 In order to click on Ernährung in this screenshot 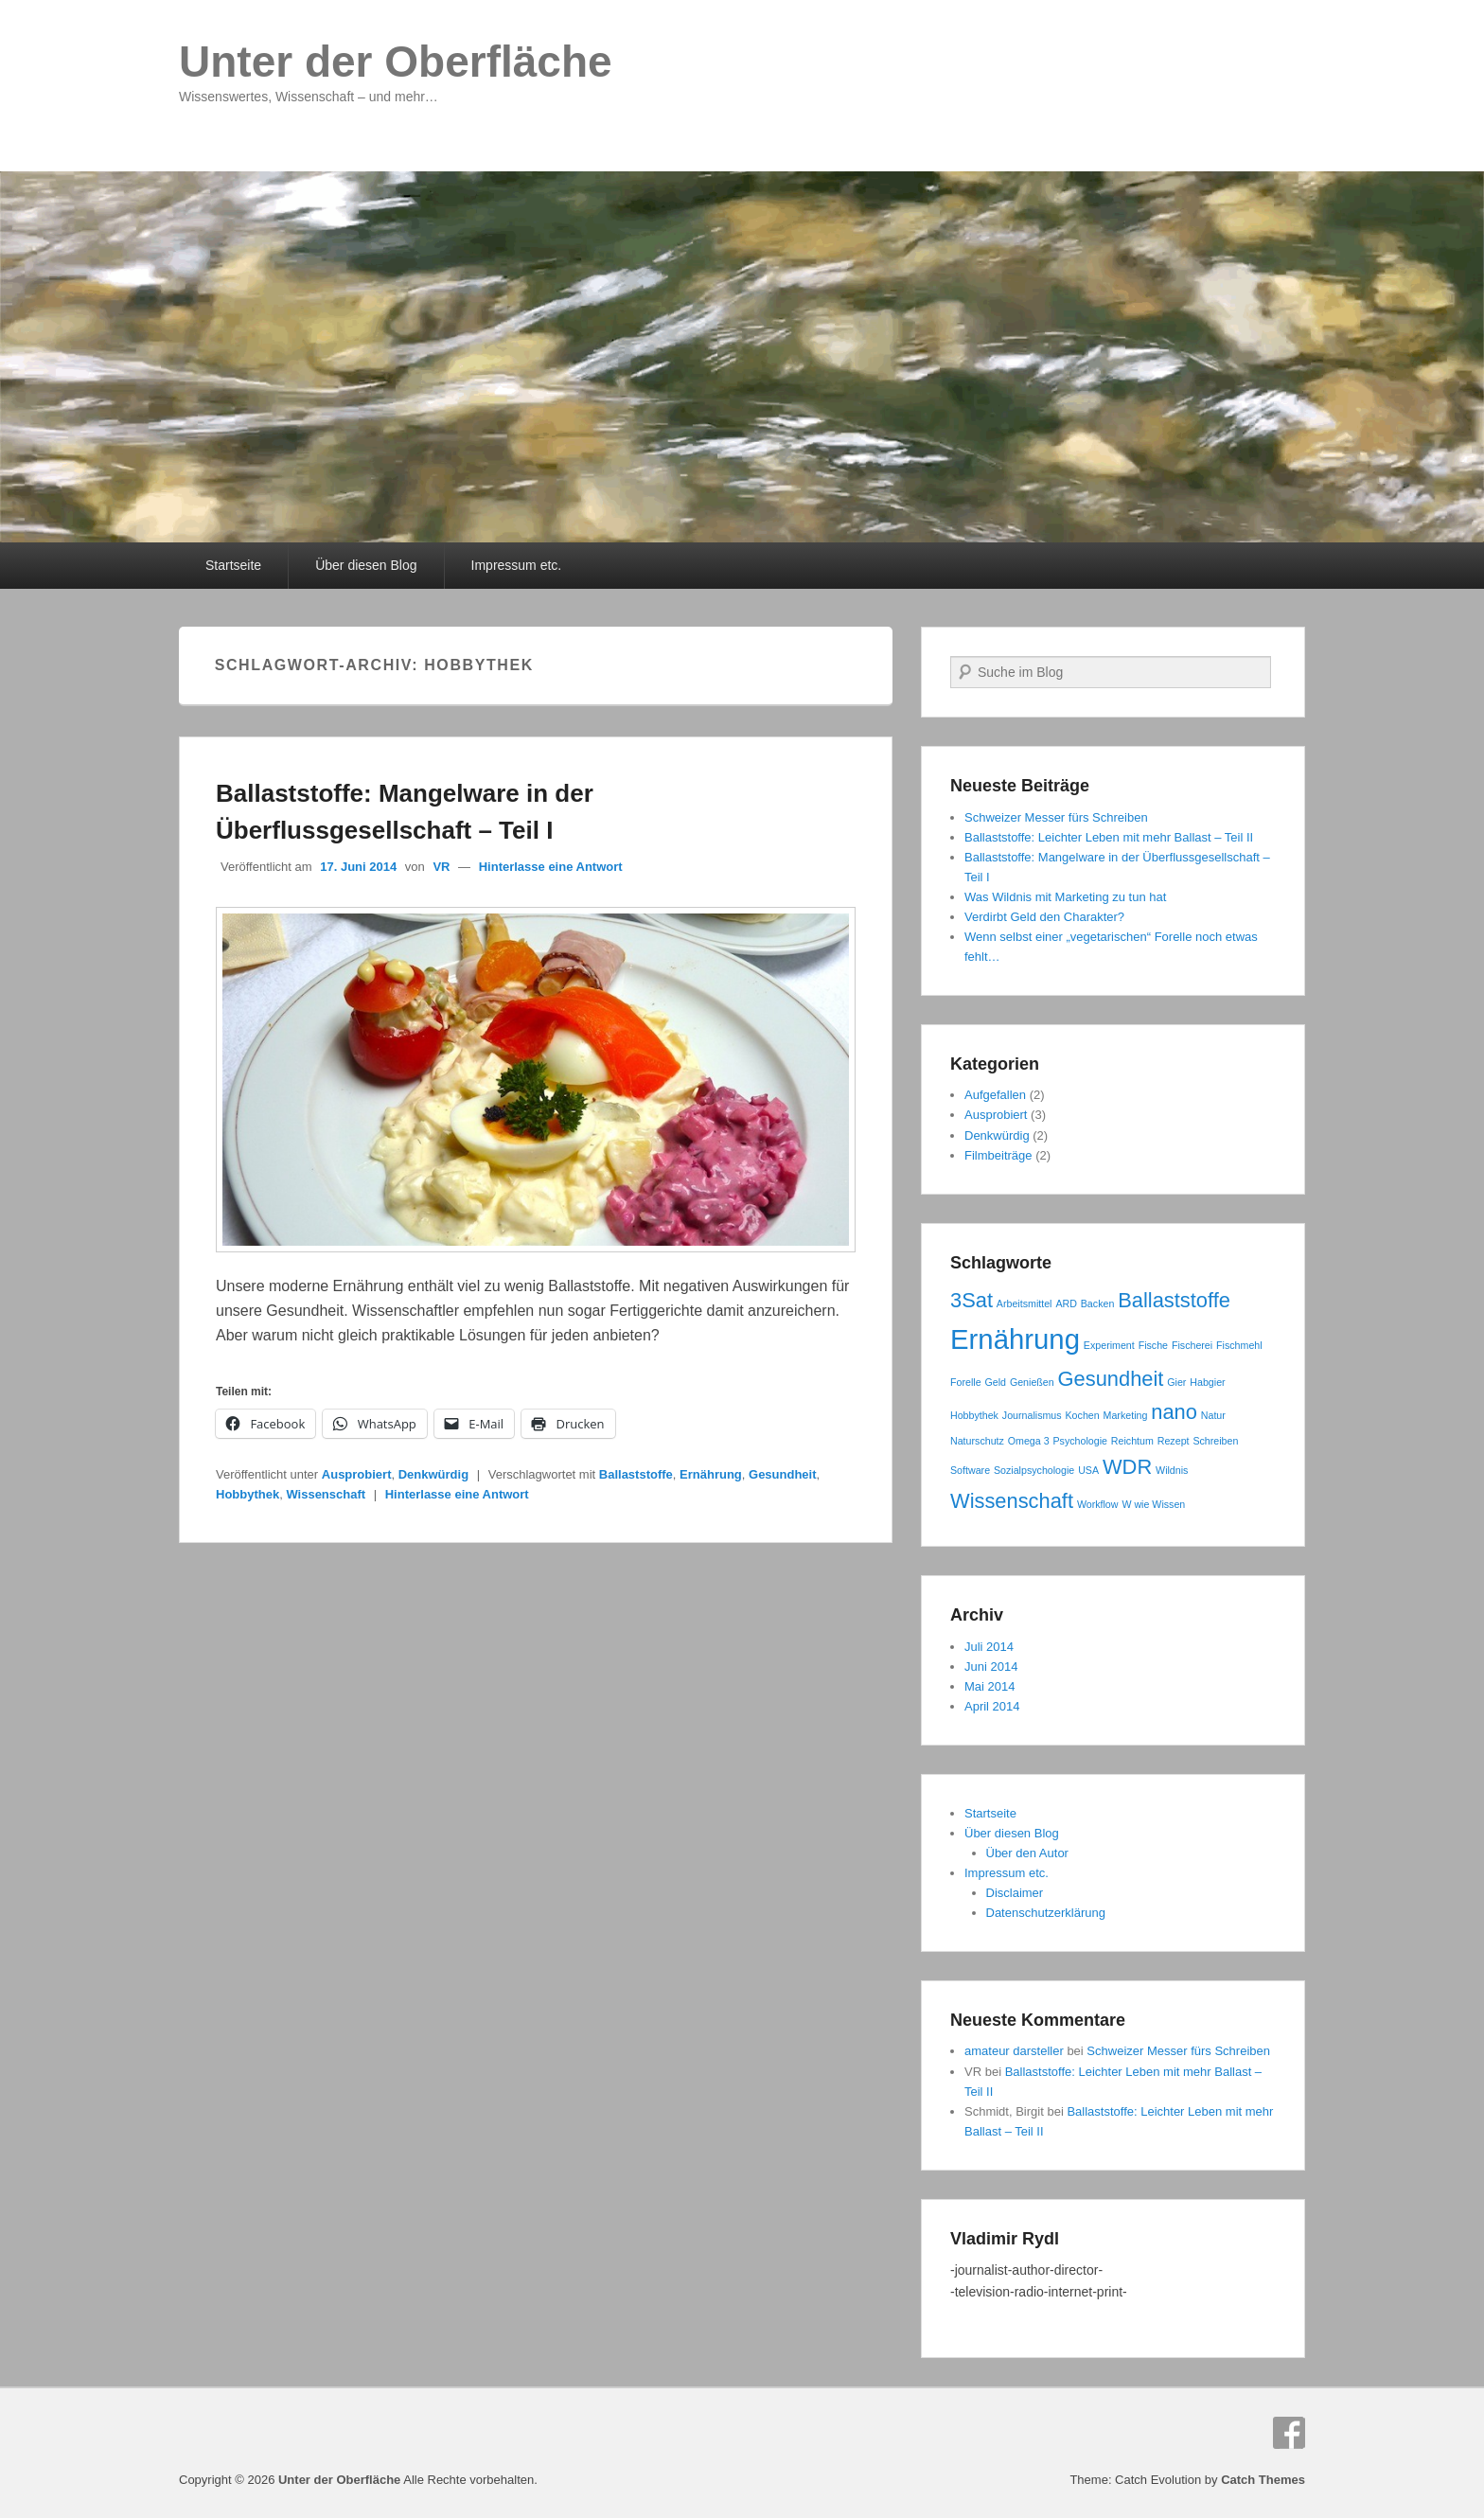, I will do `click(711, 1474)`.